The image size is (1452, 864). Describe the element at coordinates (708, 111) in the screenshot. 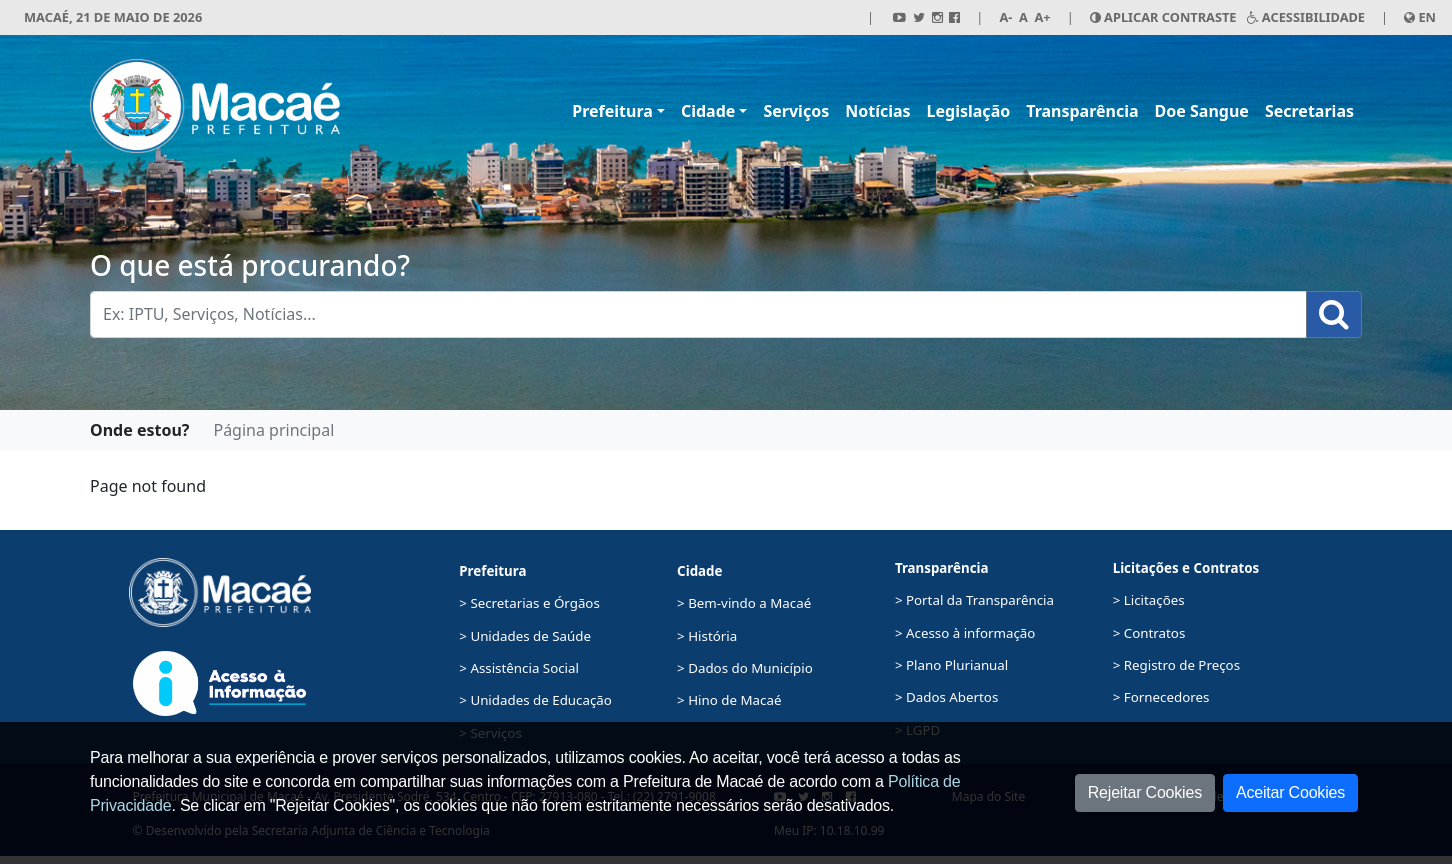

I see `Cidade` at that location.